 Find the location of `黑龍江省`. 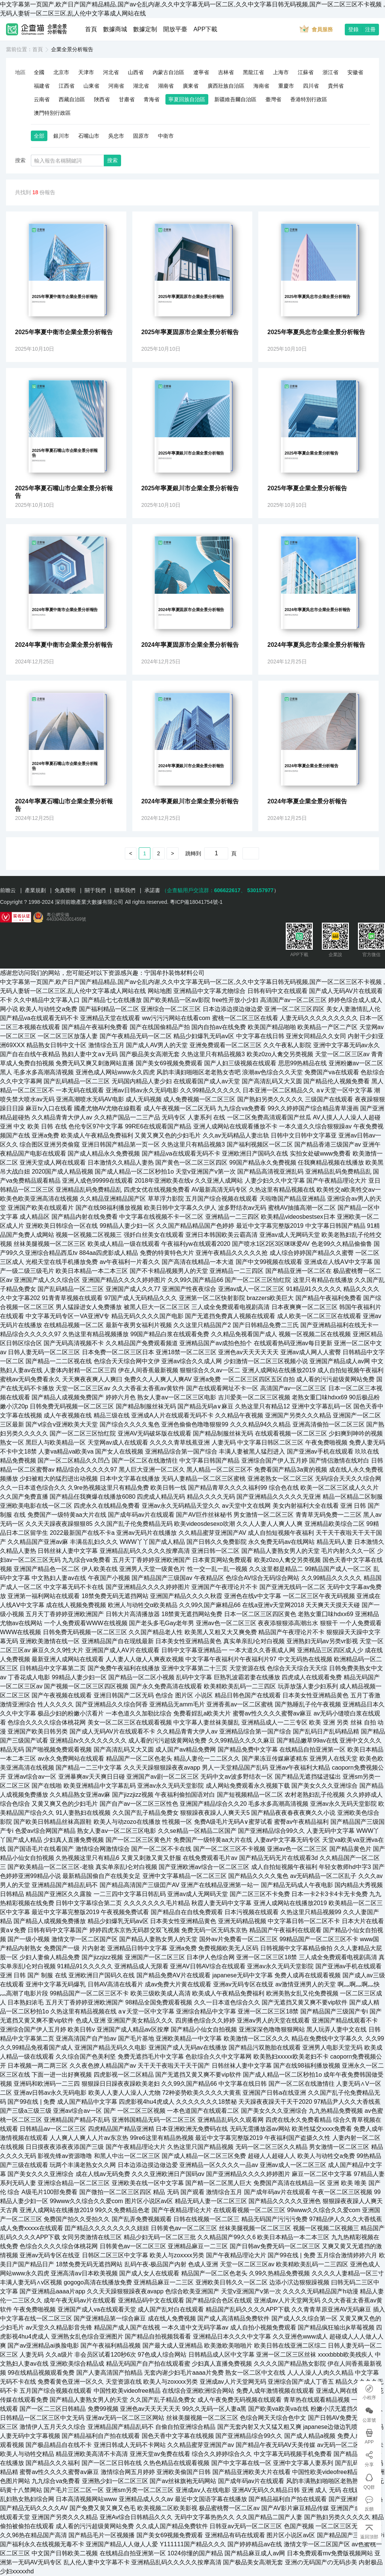

黑龍江省 is located at coordinates (253, 72).